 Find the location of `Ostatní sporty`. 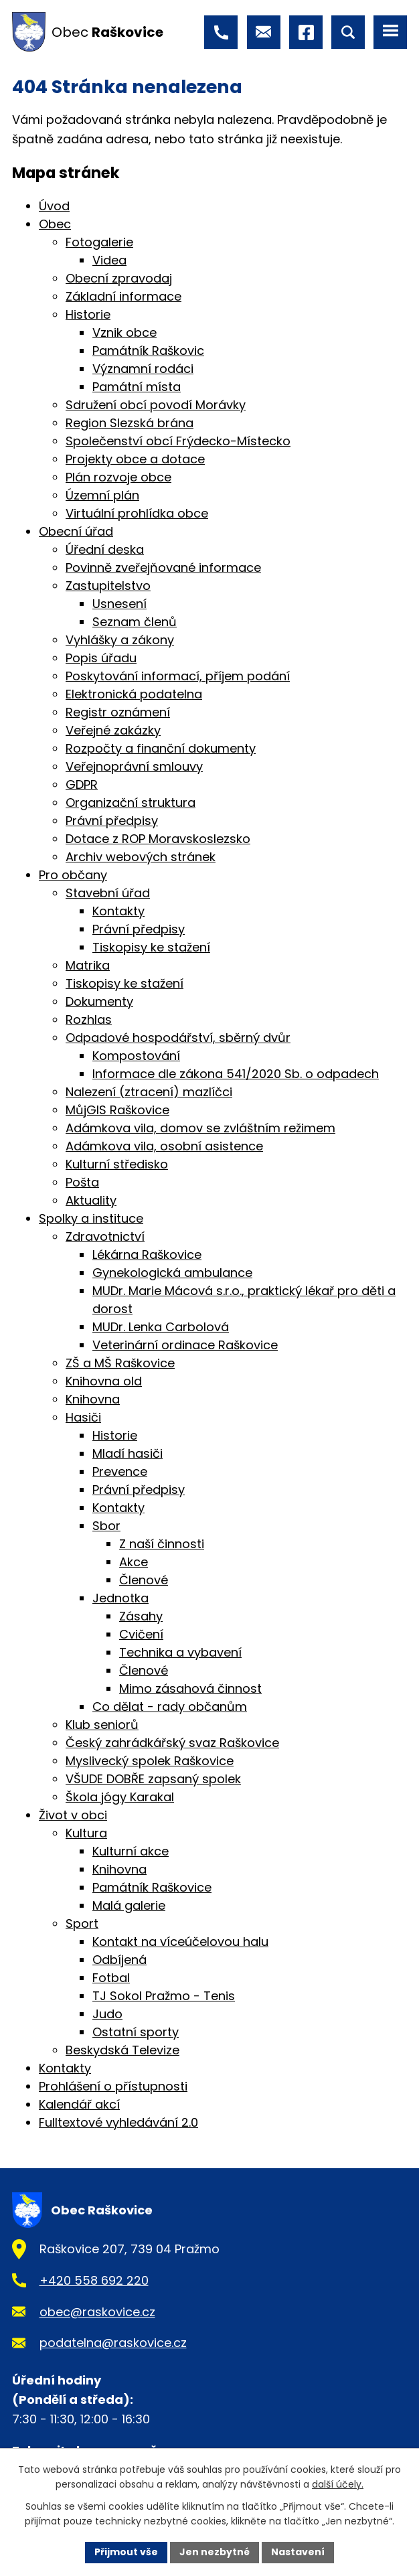

Ostatní sporty is located at coordinates (135, 2032).